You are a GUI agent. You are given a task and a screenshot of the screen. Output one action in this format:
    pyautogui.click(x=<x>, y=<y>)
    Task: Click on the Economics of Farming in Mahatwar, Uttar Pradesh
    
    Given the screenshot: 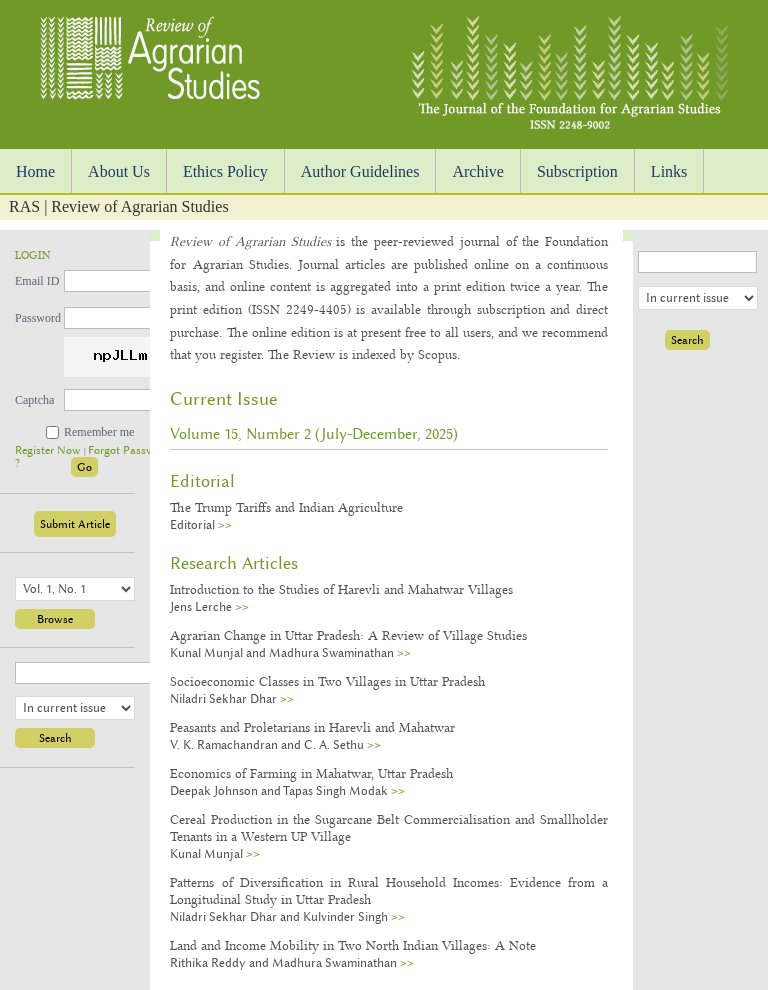 What is the action you would take?
    pyautogui.click(x=311, y=773)
    